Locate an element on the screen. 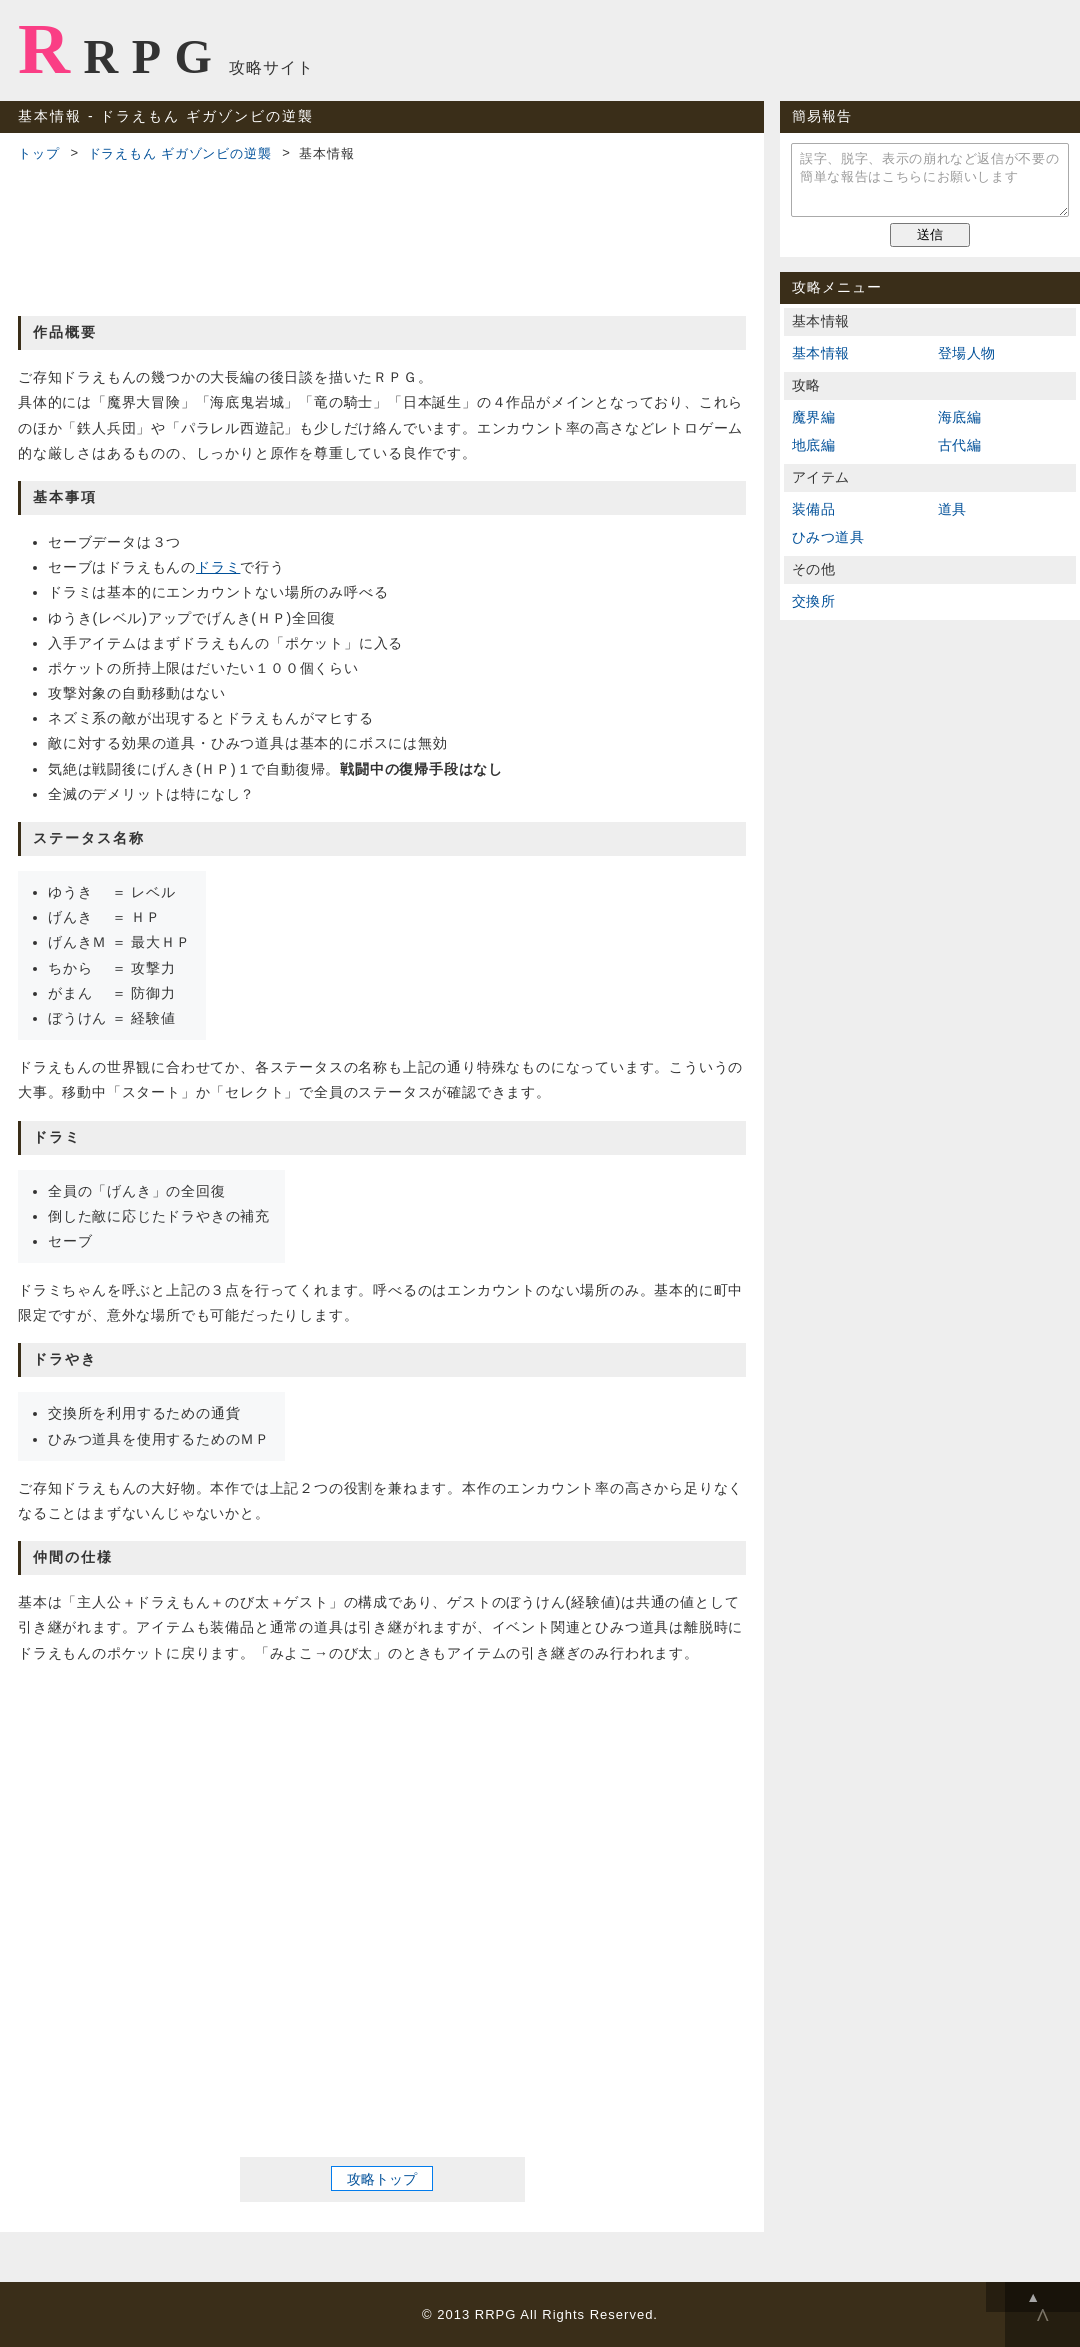 The image size is (1080, 2347). 道具 is located at coordinates (952, 509).